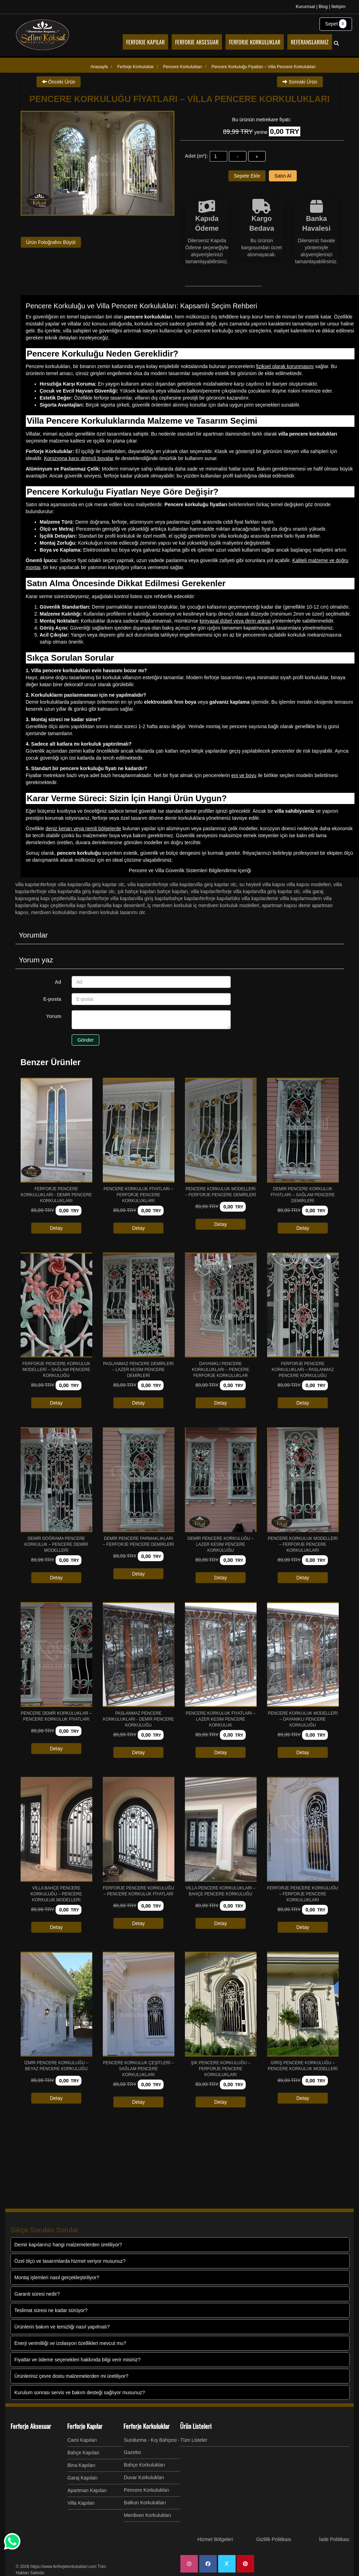  Describe the element at coordinates (334, 2539) in the screenshot. I see `İade Politikası` at that location.